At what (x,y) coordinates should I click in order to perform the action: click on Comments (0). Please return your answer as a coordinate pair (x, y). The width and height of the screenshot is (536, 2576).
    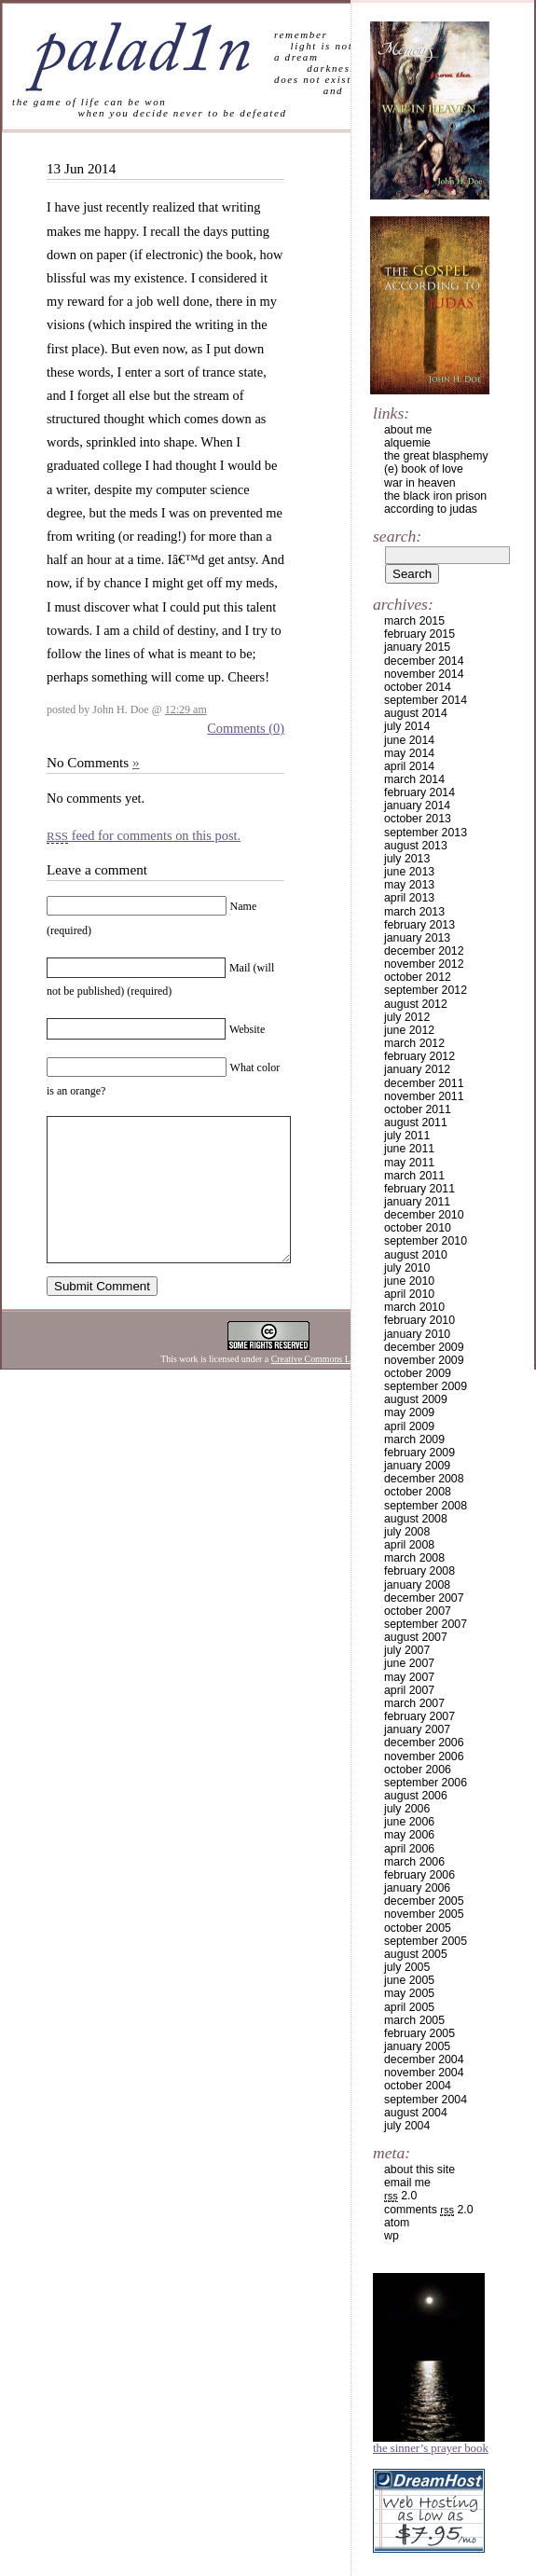
    Looking at the image, I should click on (245, 728).